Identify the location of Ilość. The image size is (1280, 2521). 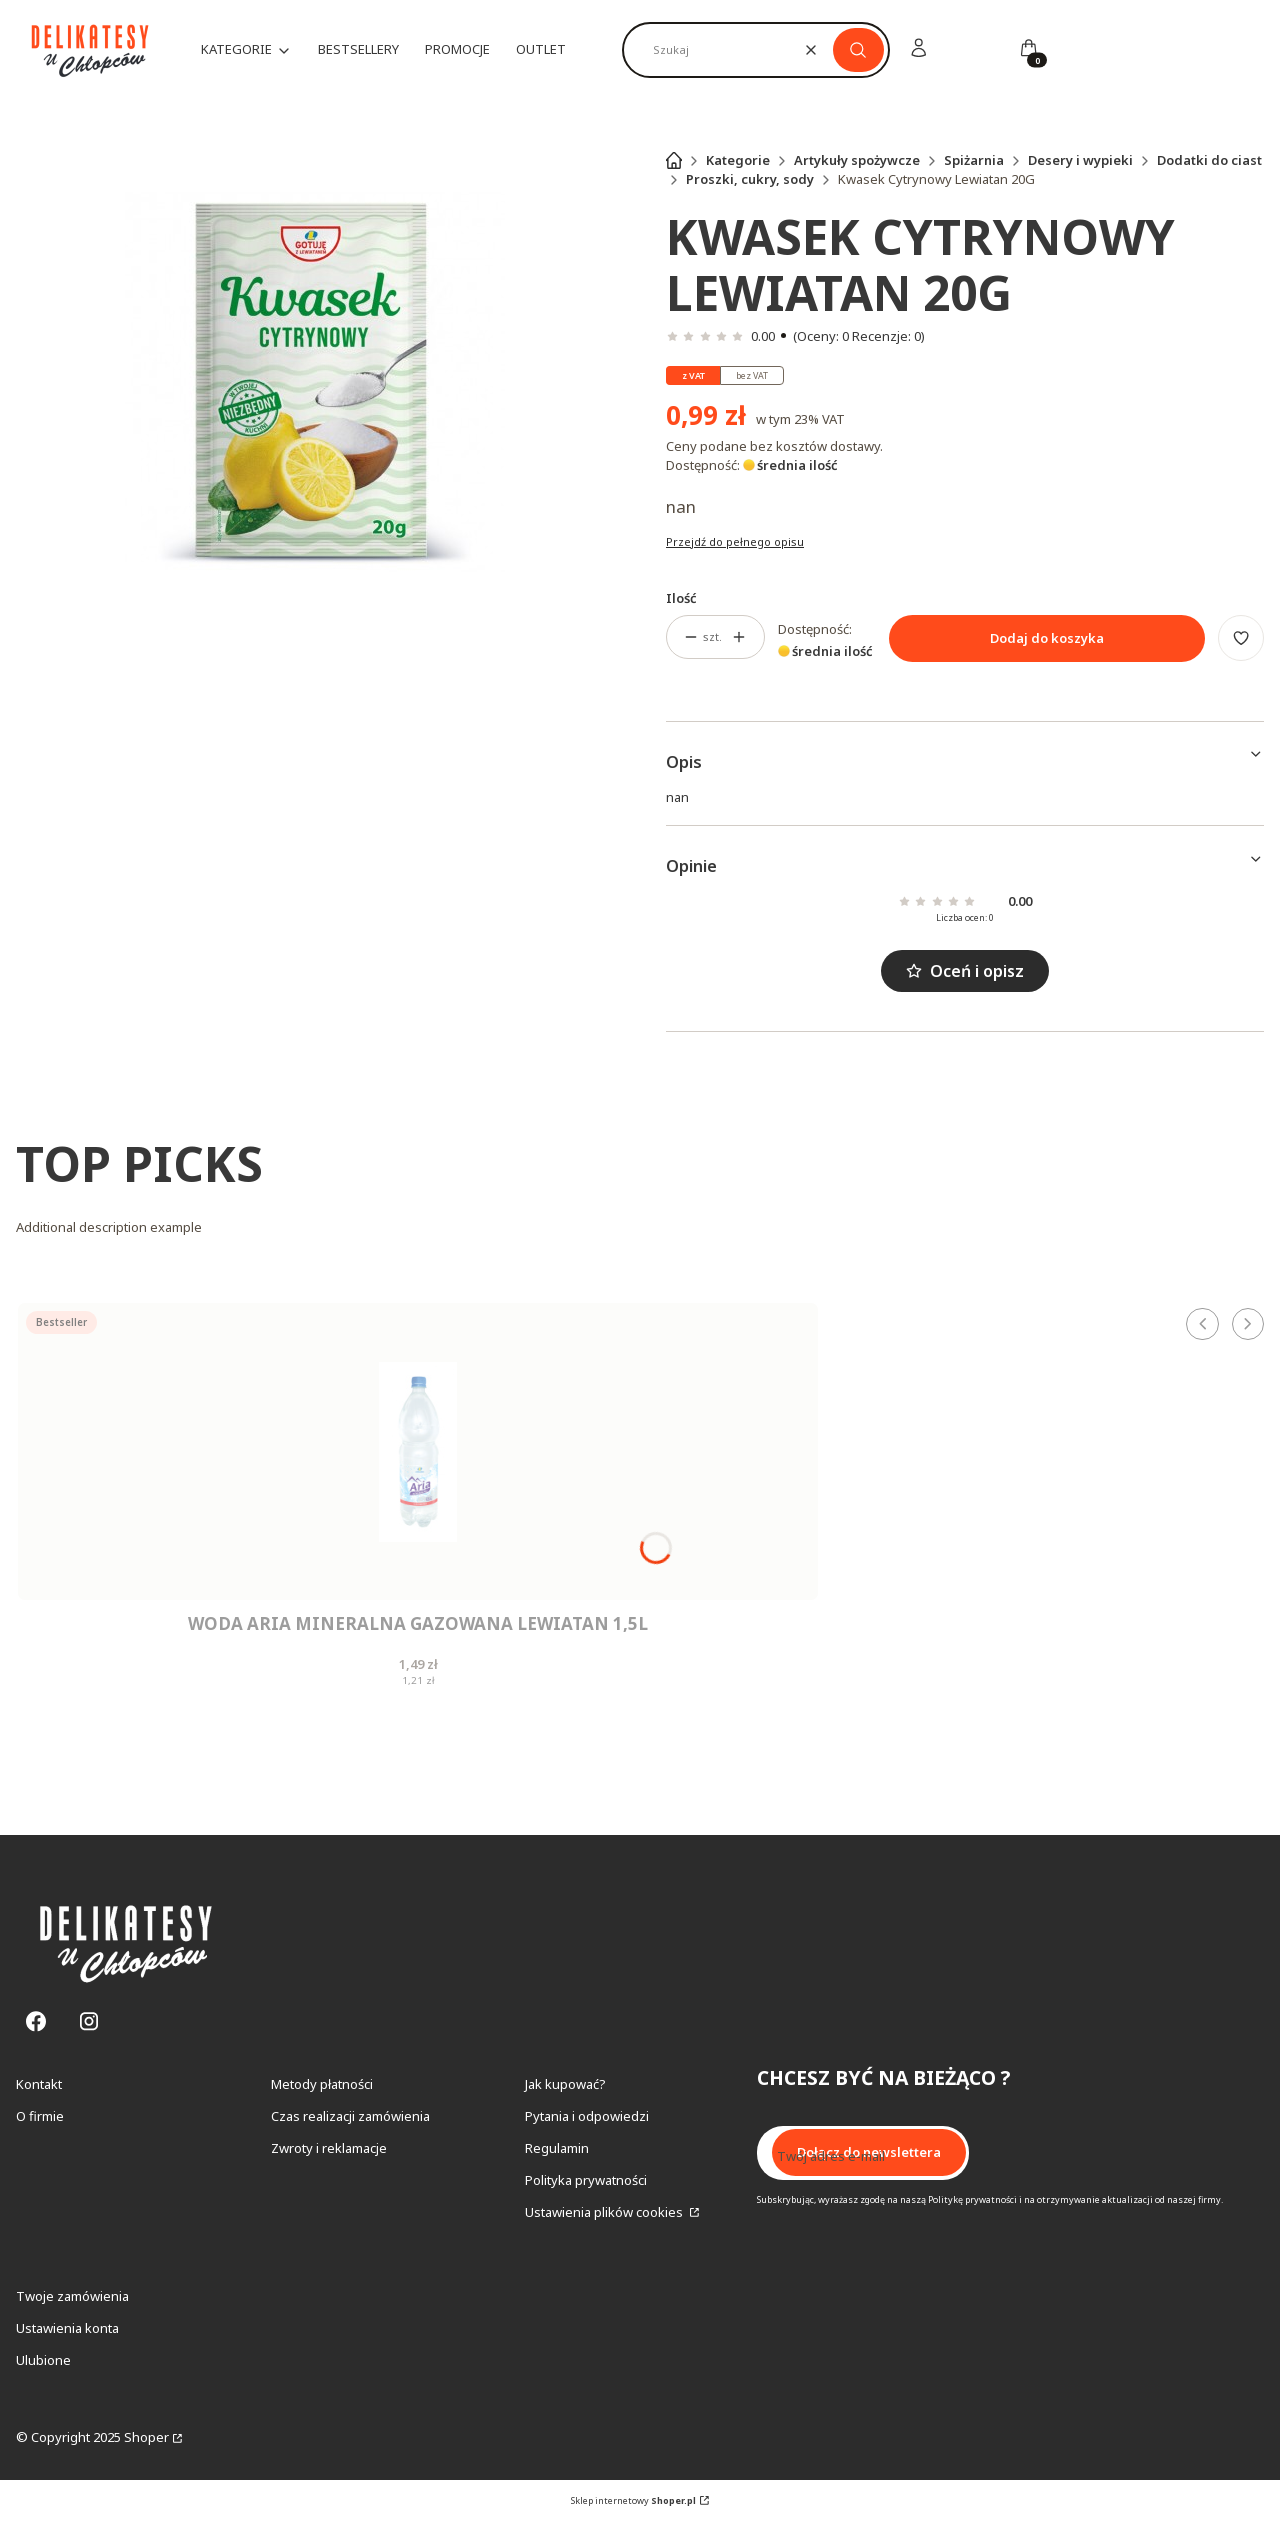
(681, 598).